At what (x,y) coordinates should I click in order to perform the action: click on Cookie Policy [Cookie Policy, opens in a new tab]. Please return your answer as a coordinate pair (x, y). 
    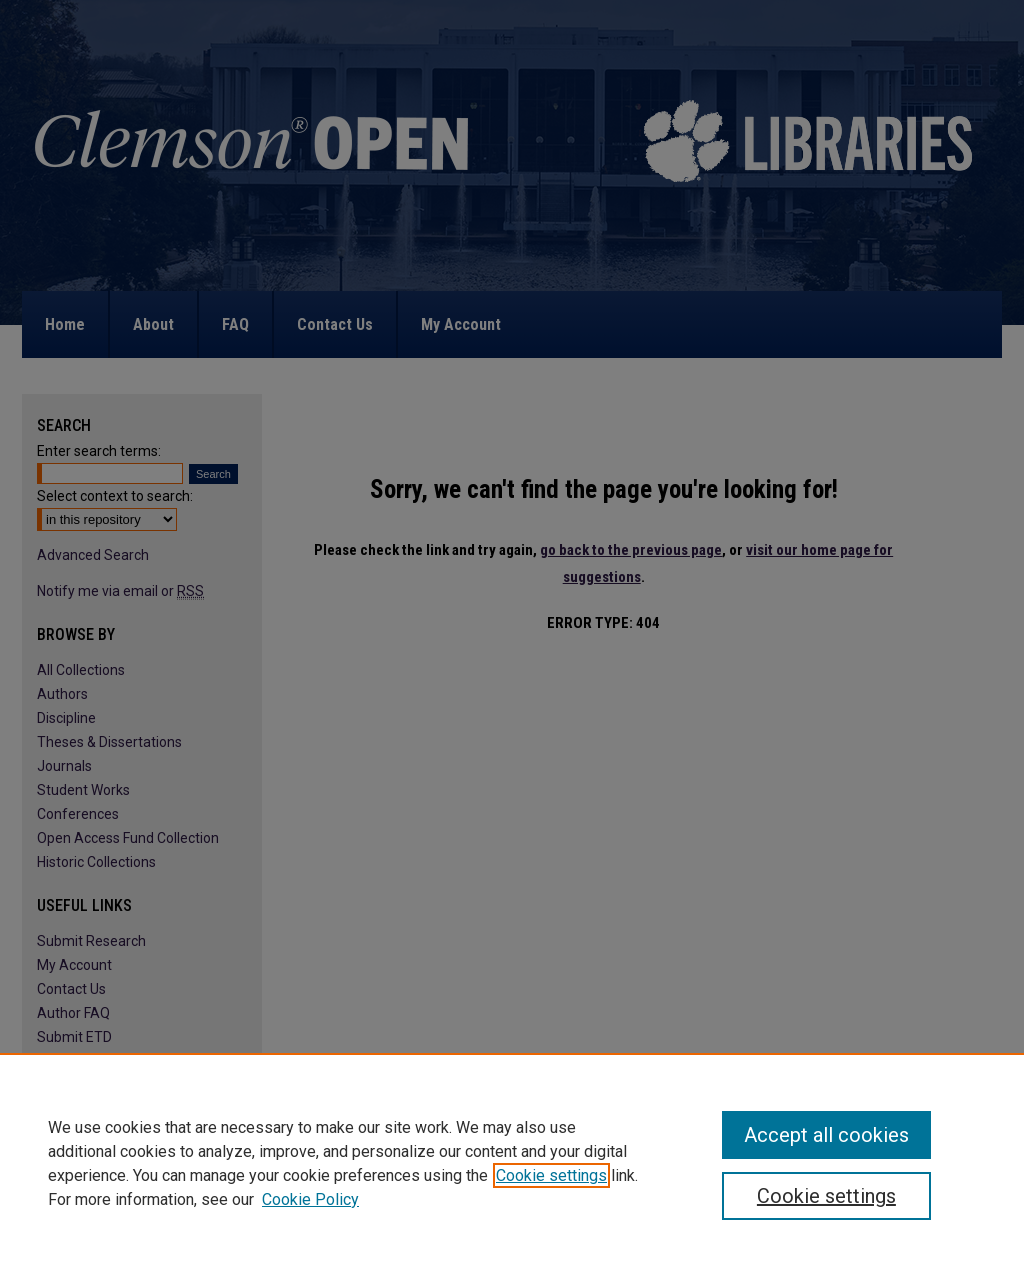
    Looking at the image, I should click on (310, 1199).